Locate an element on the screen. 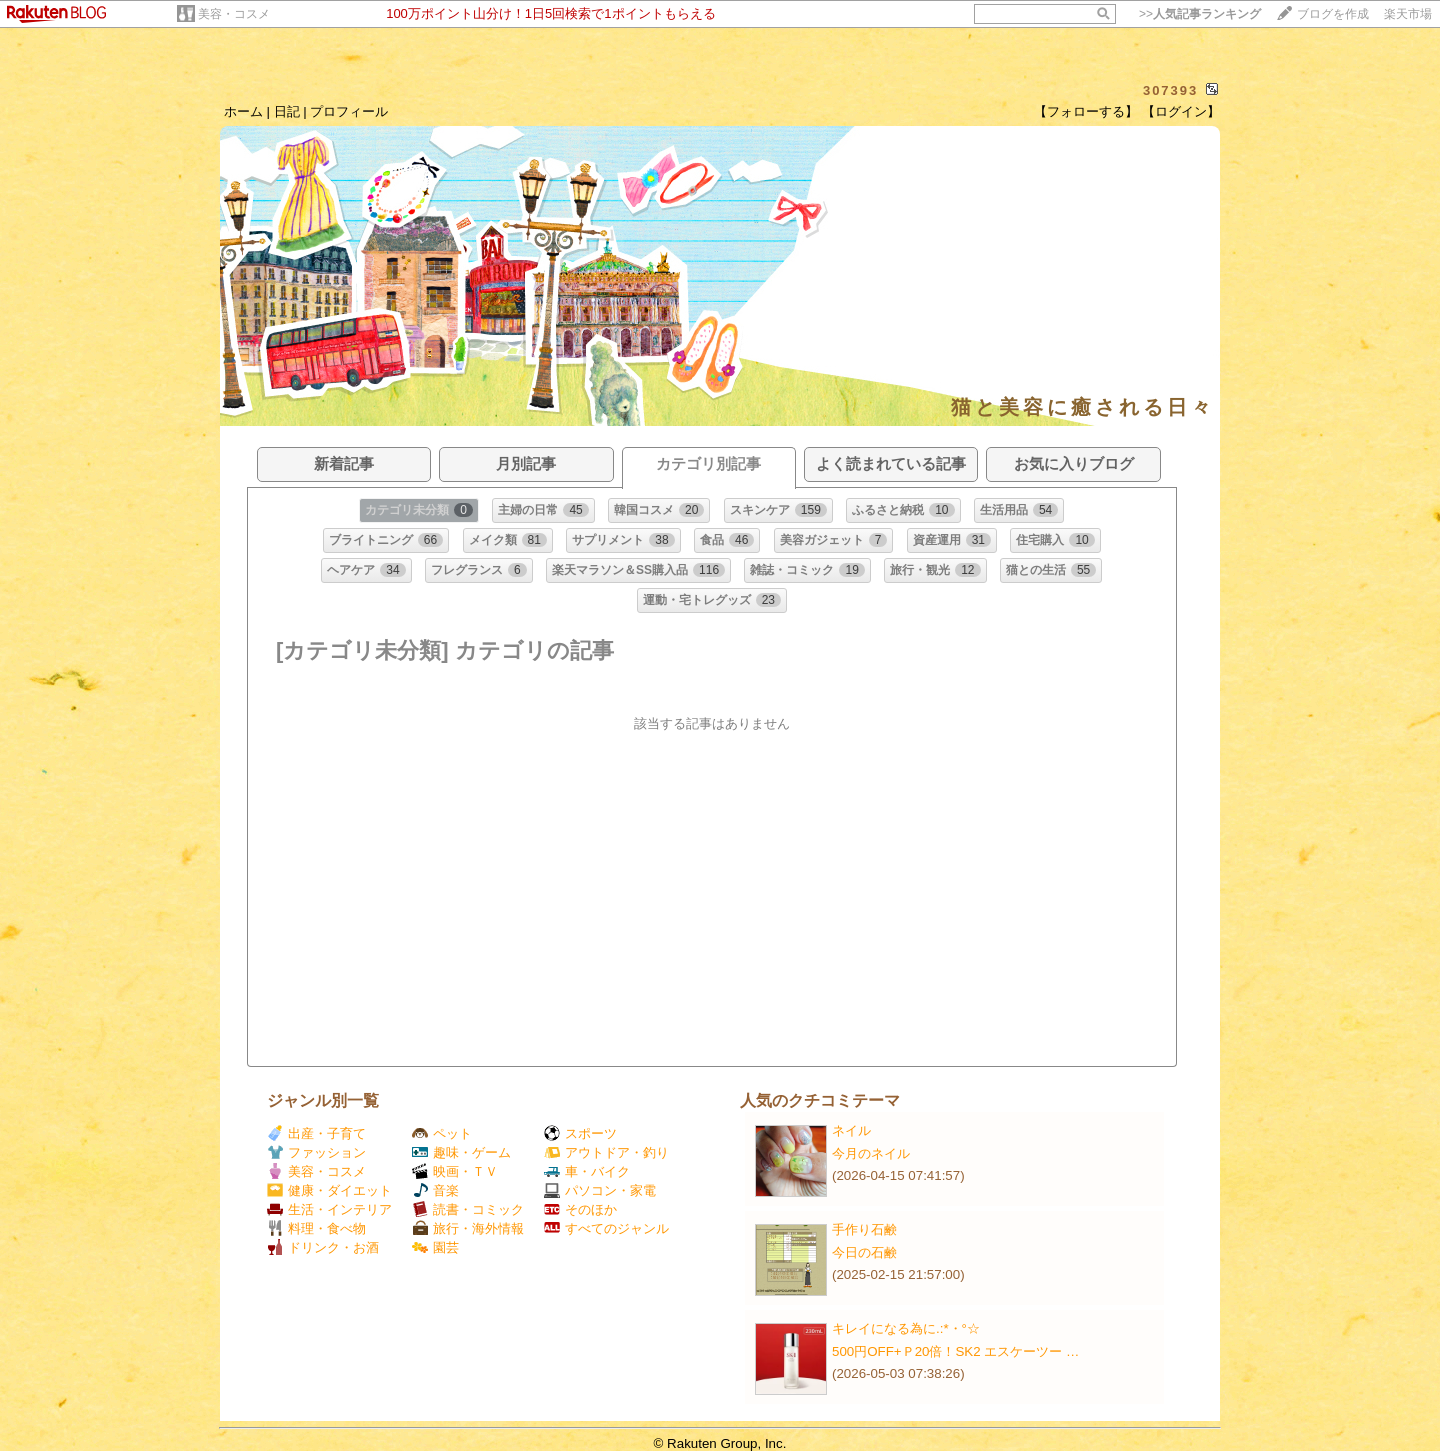 The image size is (1440, 1451). >> is located at coordinates (1200, 14).